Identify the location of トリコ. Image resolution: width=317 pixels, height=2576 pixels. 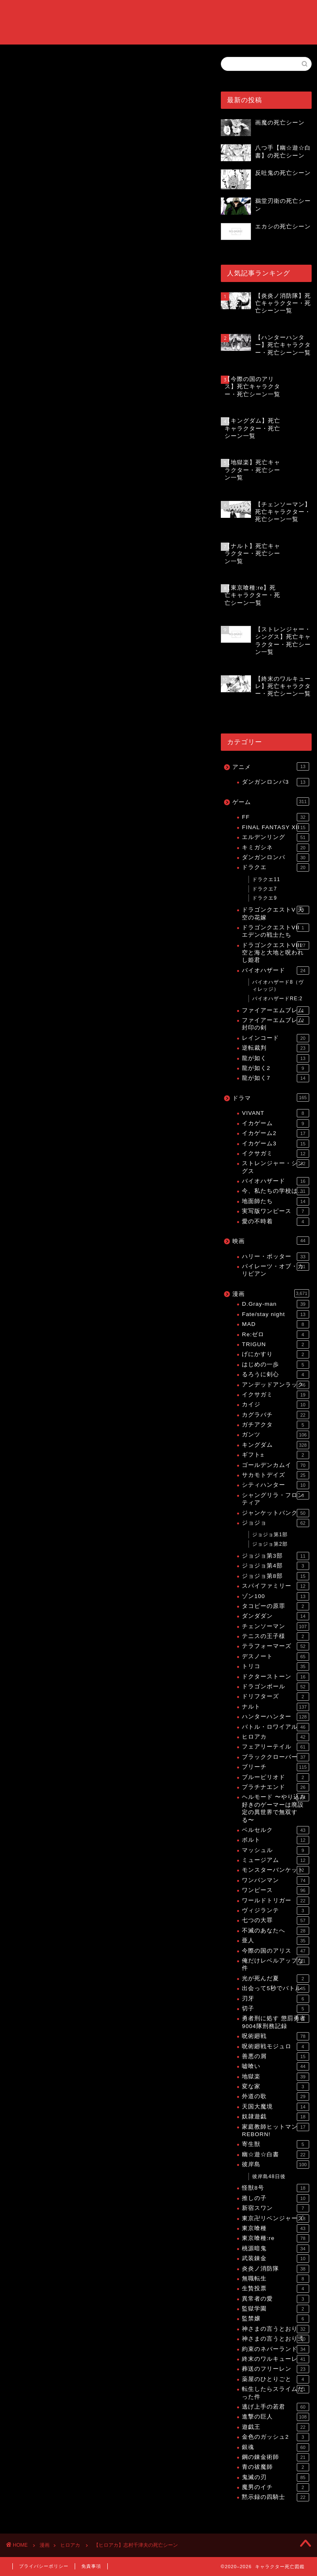
(275, 1666).